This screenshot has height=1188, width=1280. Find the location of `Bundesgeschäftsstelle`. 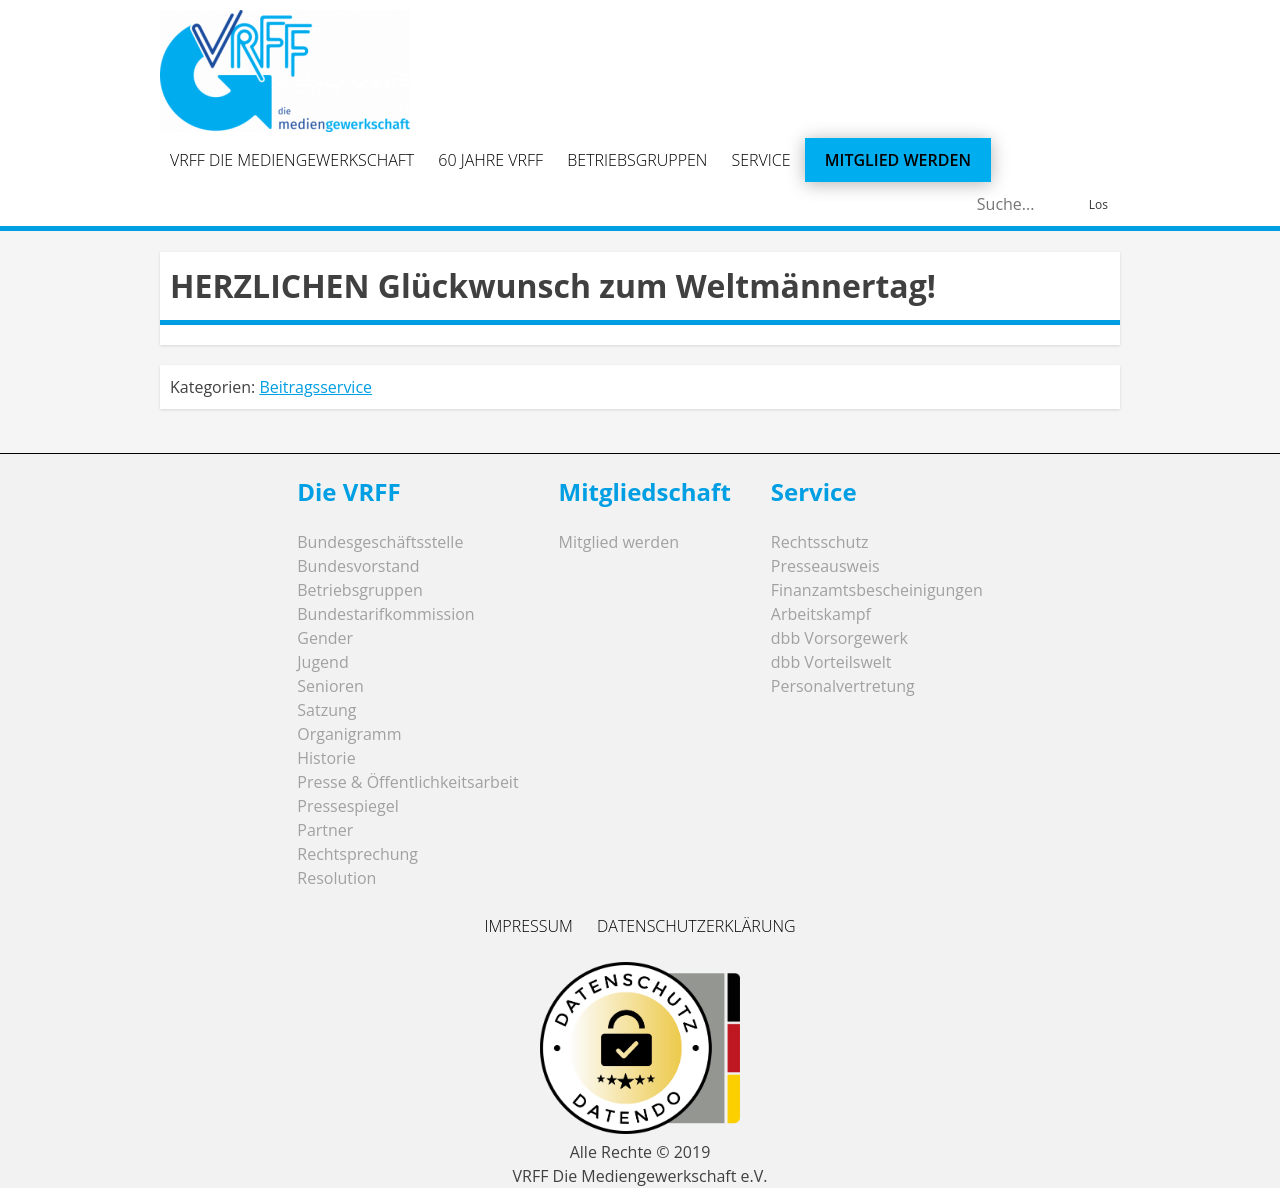

Bundesgeschäftsstelle is located at coordinates (380, 542).